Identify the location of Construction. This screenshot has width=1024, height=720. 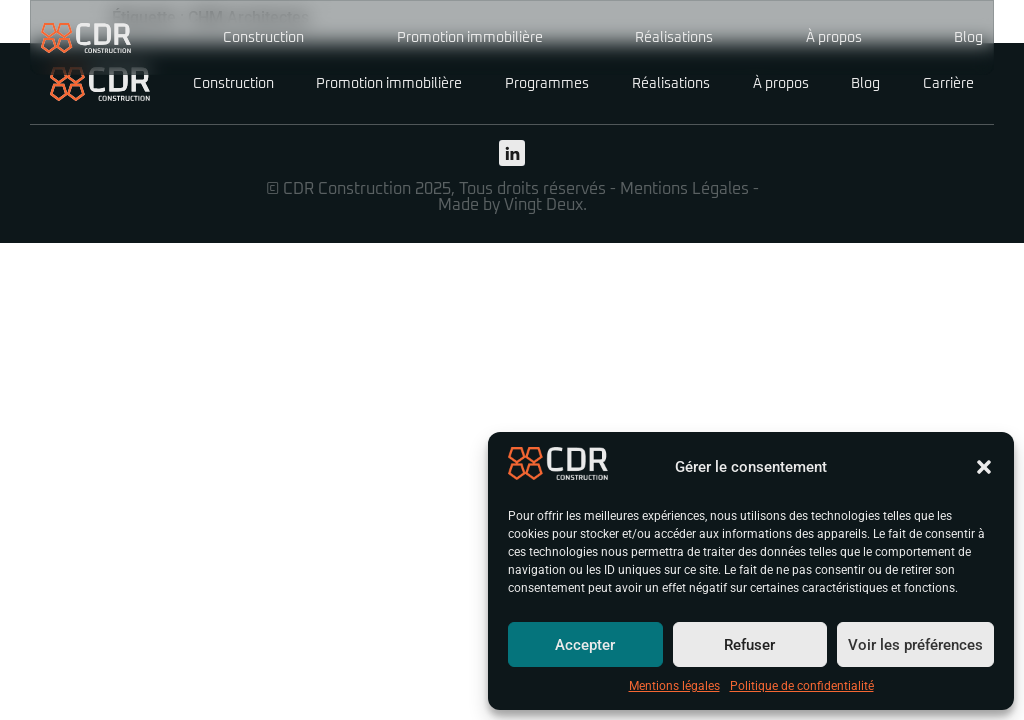
(263, 38).